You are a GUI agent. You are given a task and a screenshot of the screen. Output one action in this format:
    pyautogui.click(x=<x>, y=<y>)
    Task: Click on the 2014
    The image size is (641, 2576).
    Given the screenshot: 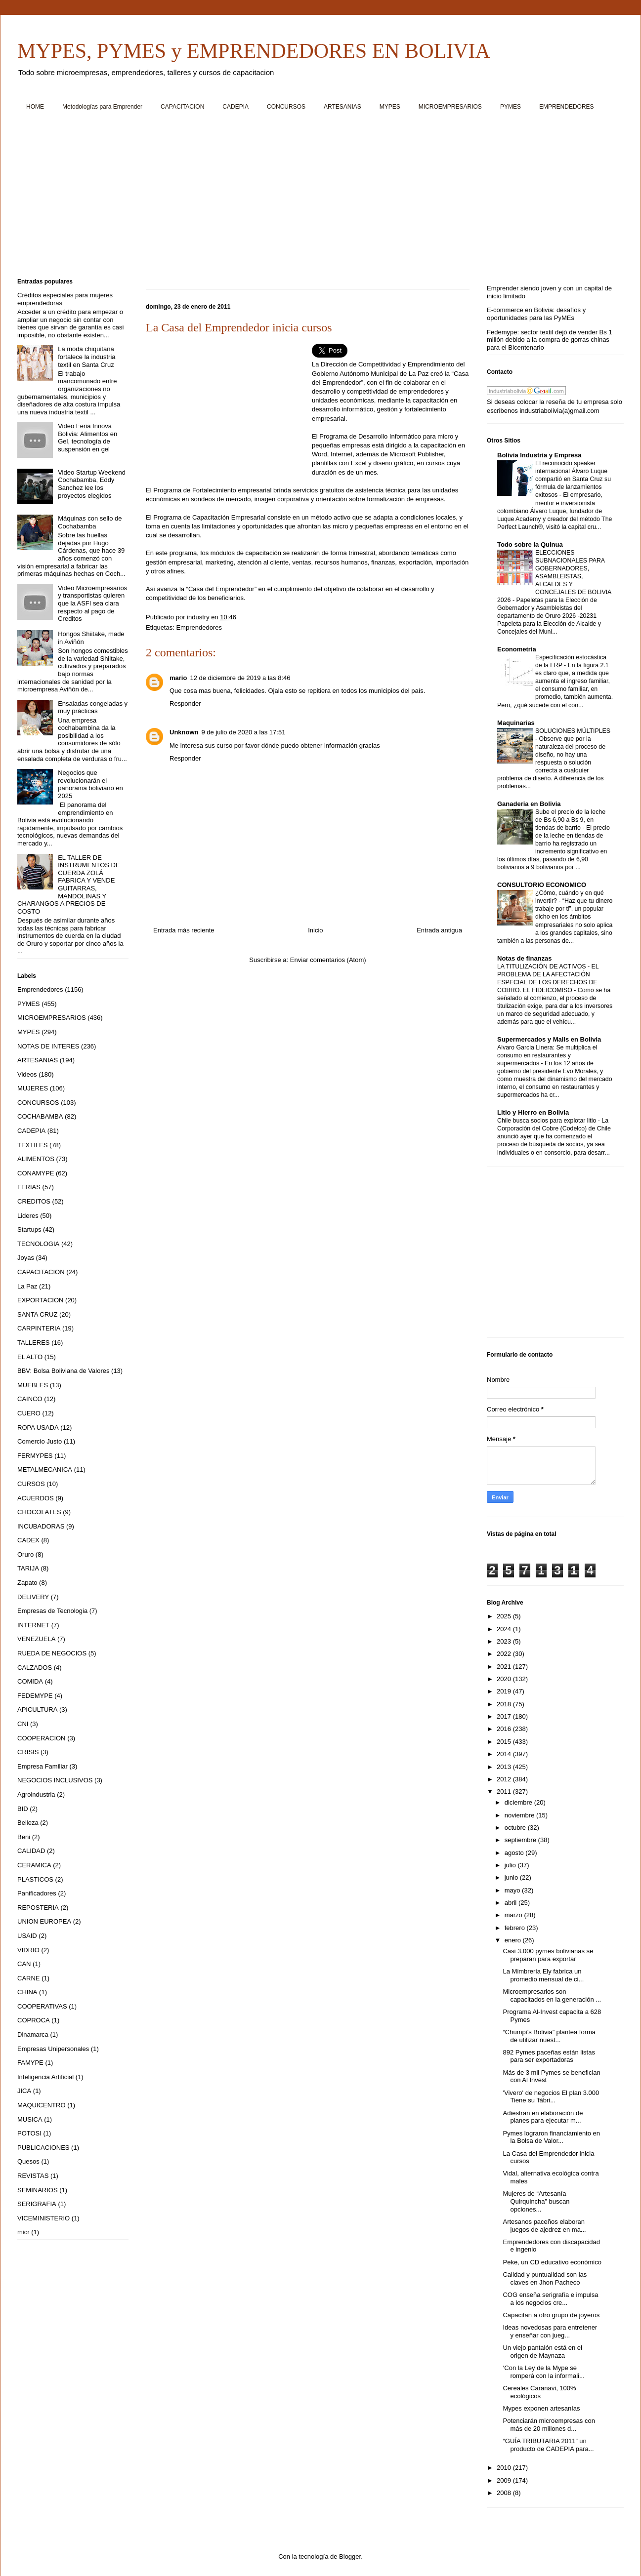 What is the action you would take?
    pyautogui.click(x=505, y=1754)
    